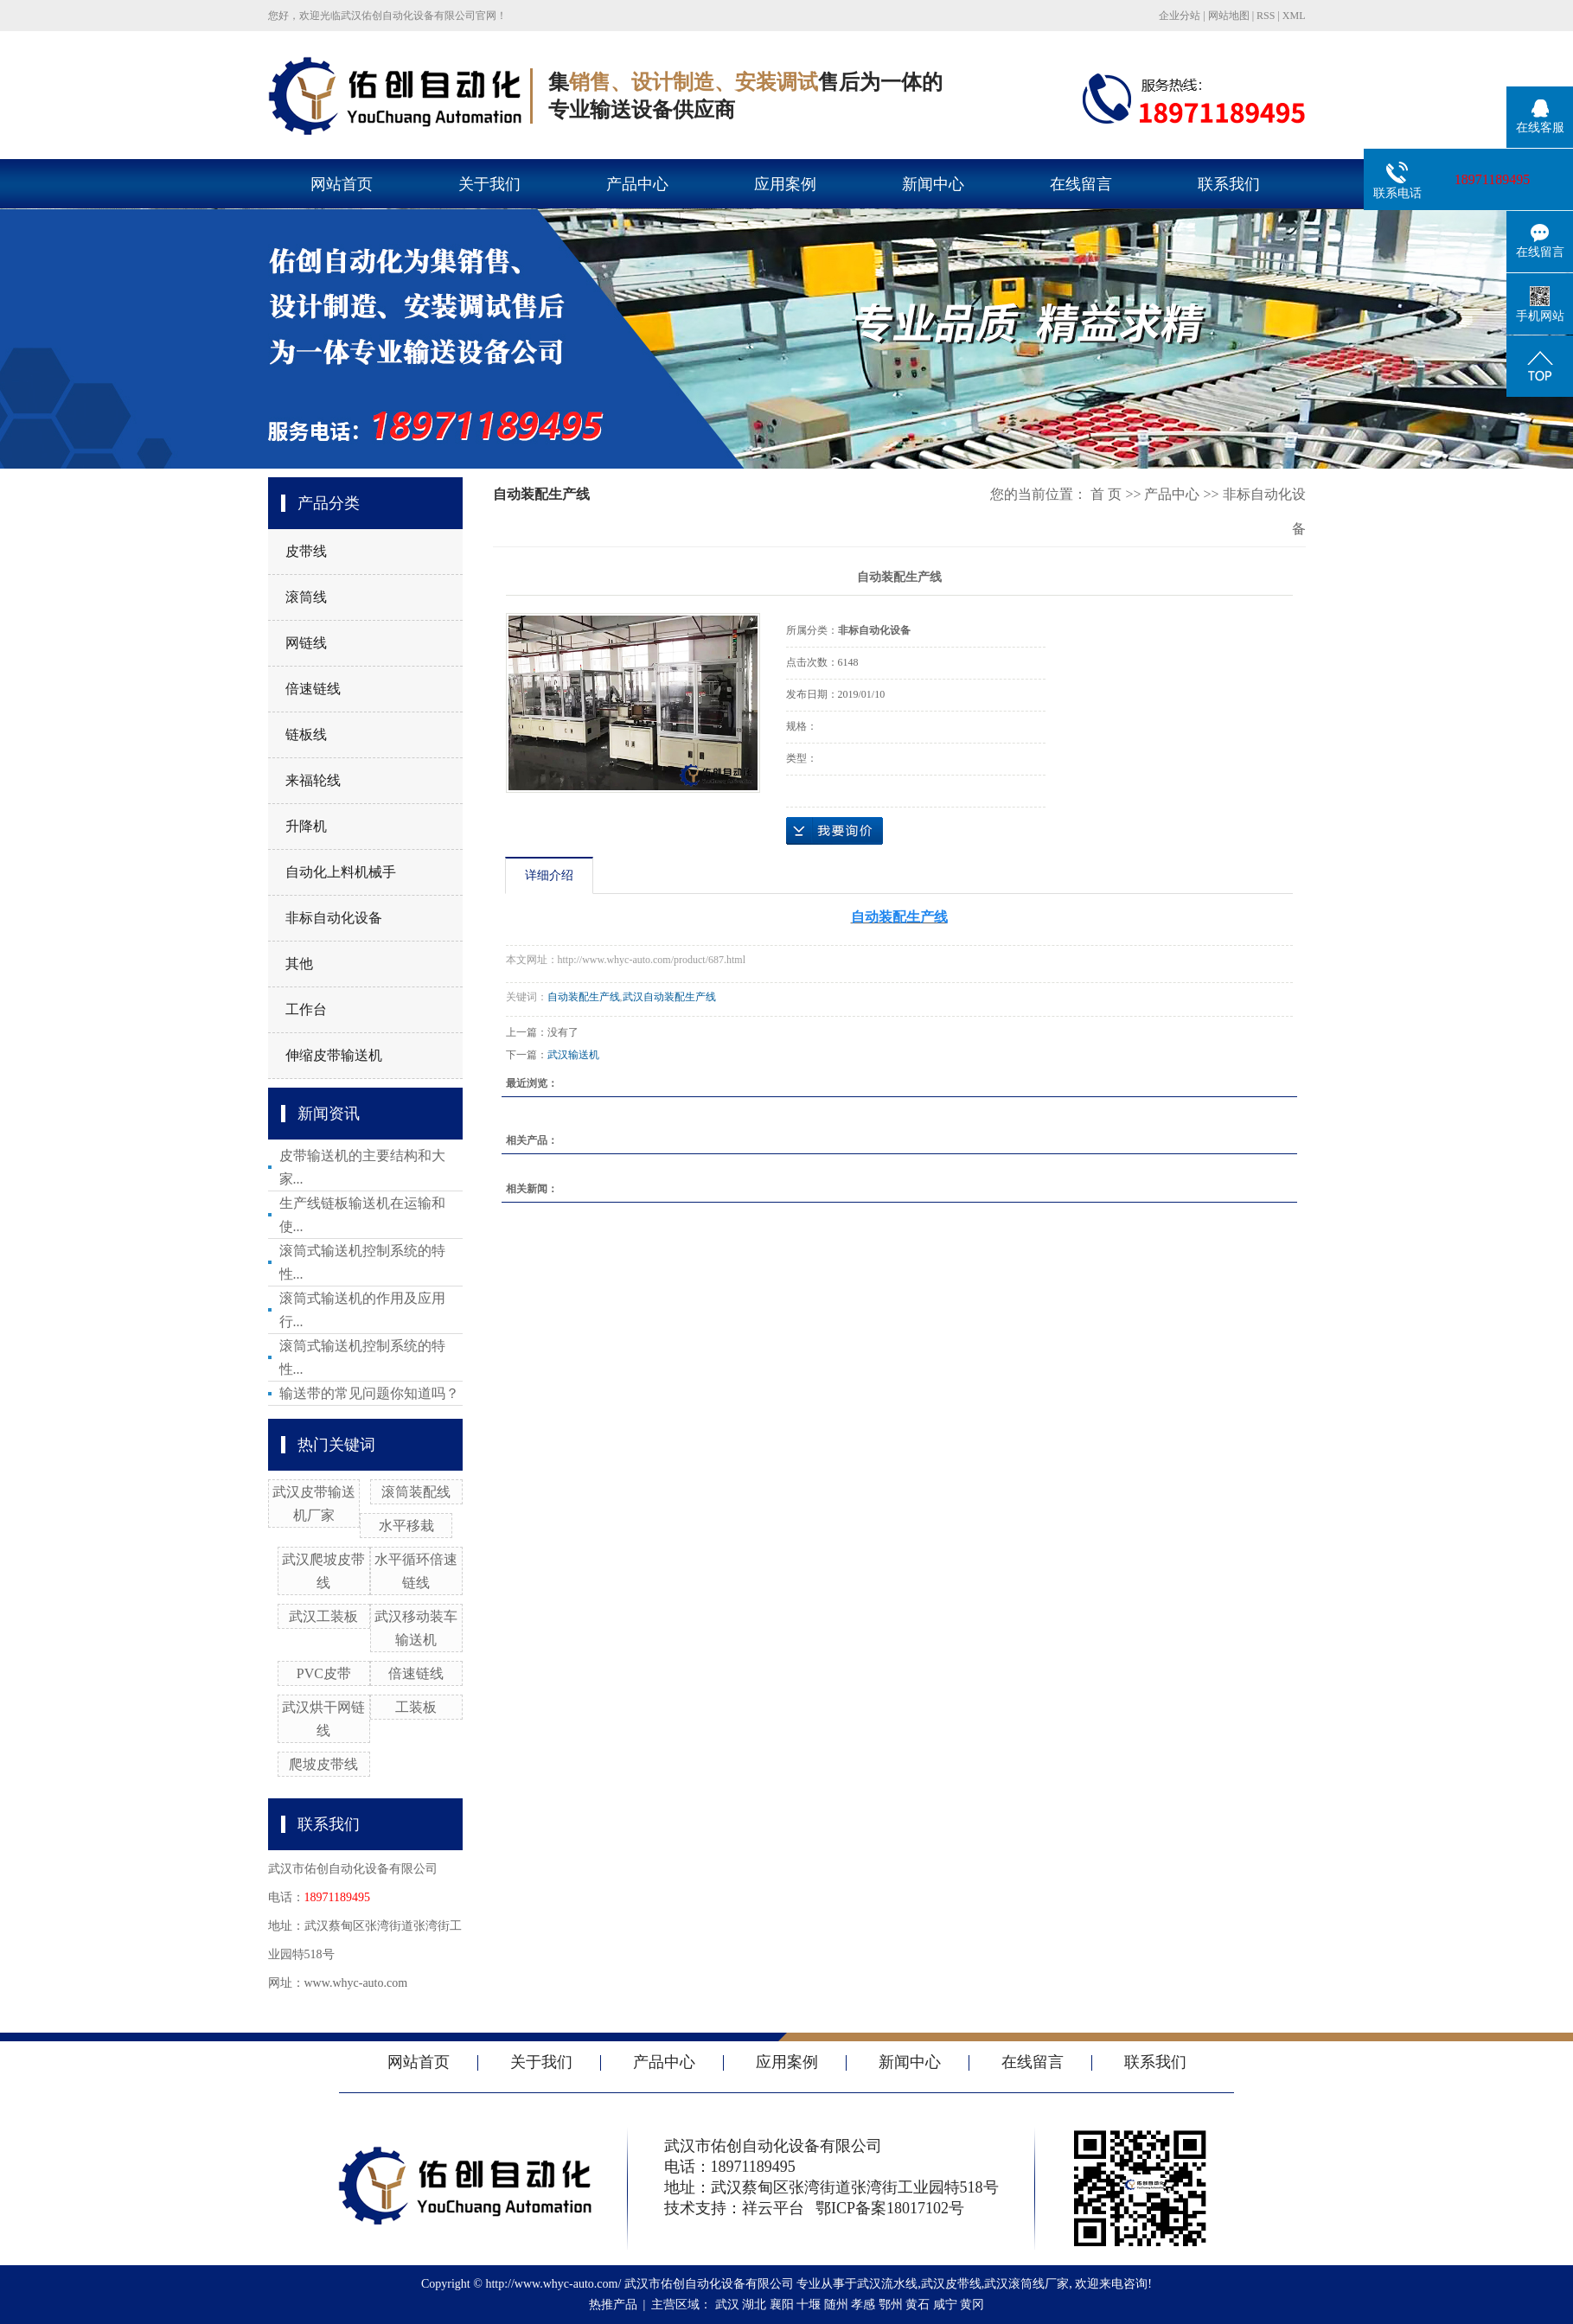  I want to click on 新闻中心, so click(933, 184).